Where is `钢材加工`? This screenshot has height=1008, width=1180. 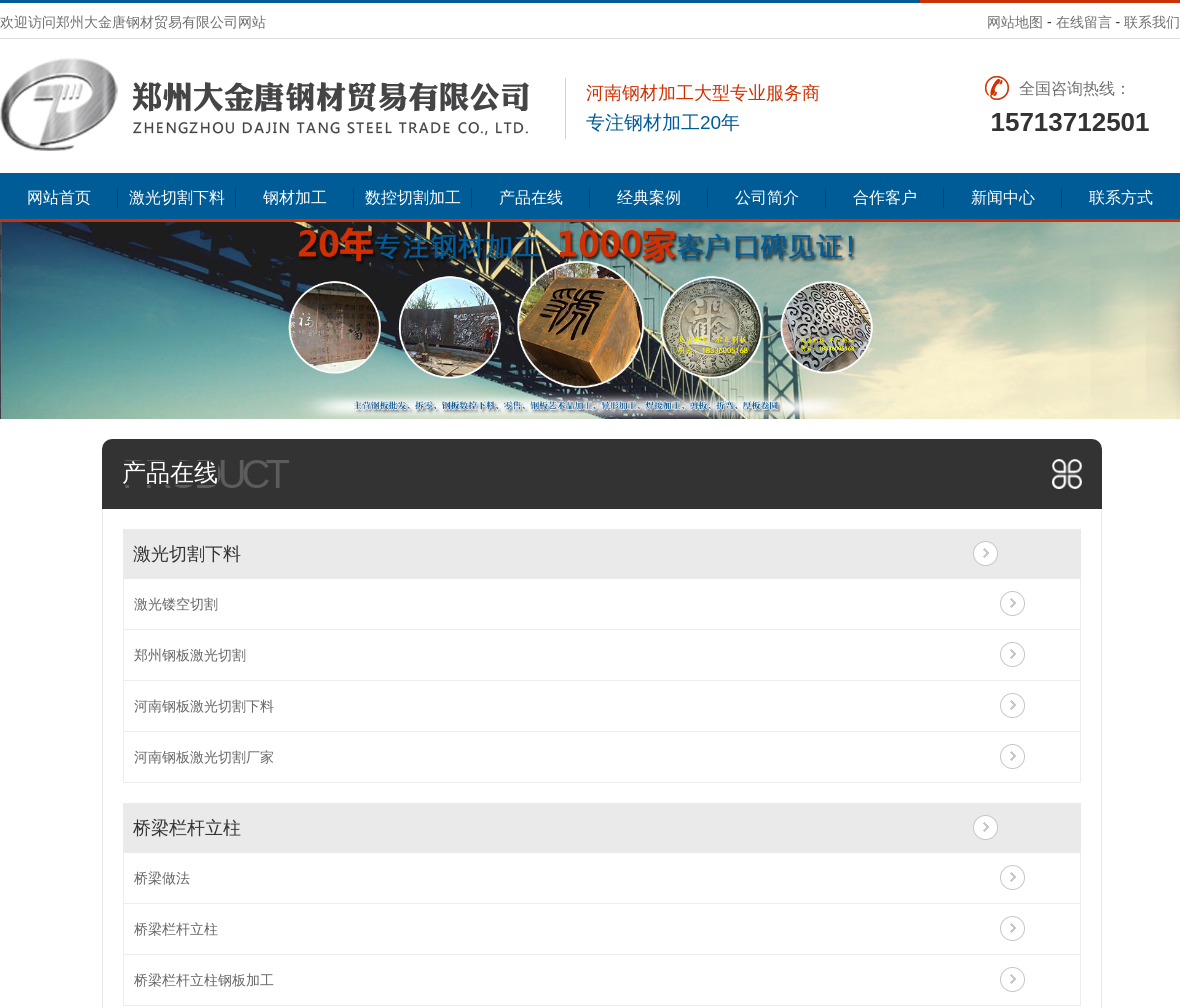 钢材加工 is located at coordinates (295, 197).